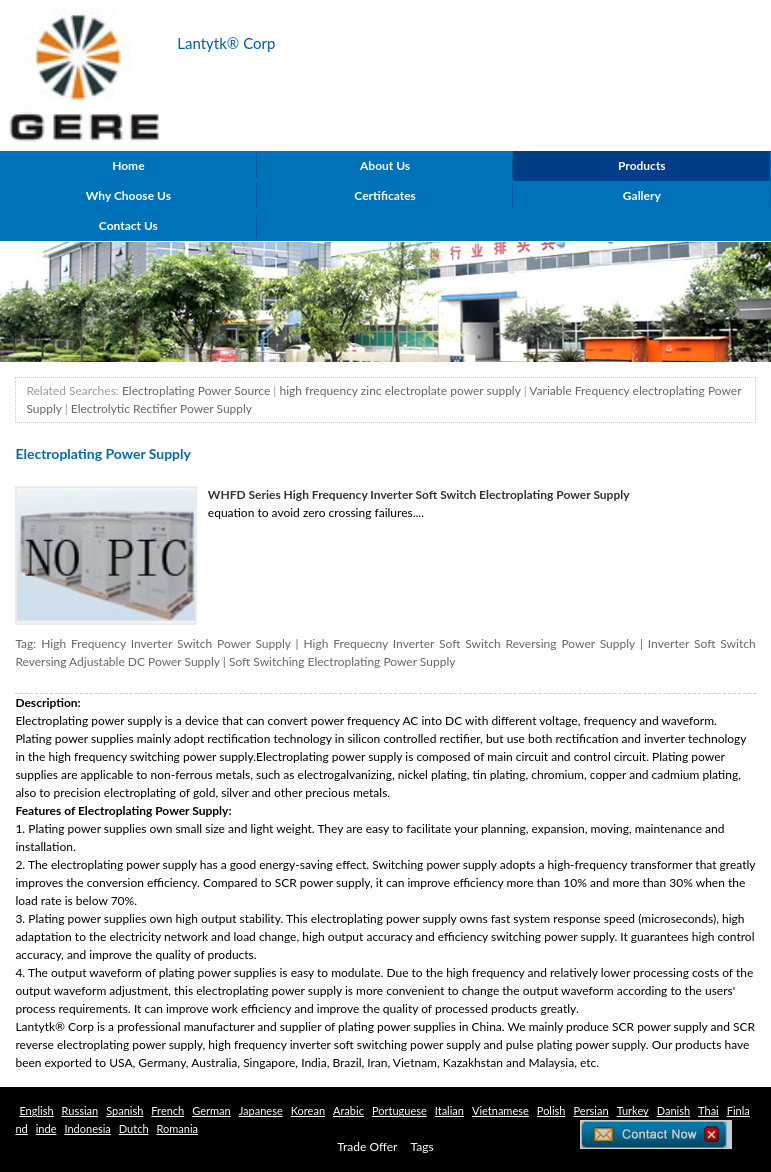 The image size is (771, 1172). Describe the element at coordinates (342, 661) in the screenshot. I see `Soft Switching Electroplating Power Supply` at that location.